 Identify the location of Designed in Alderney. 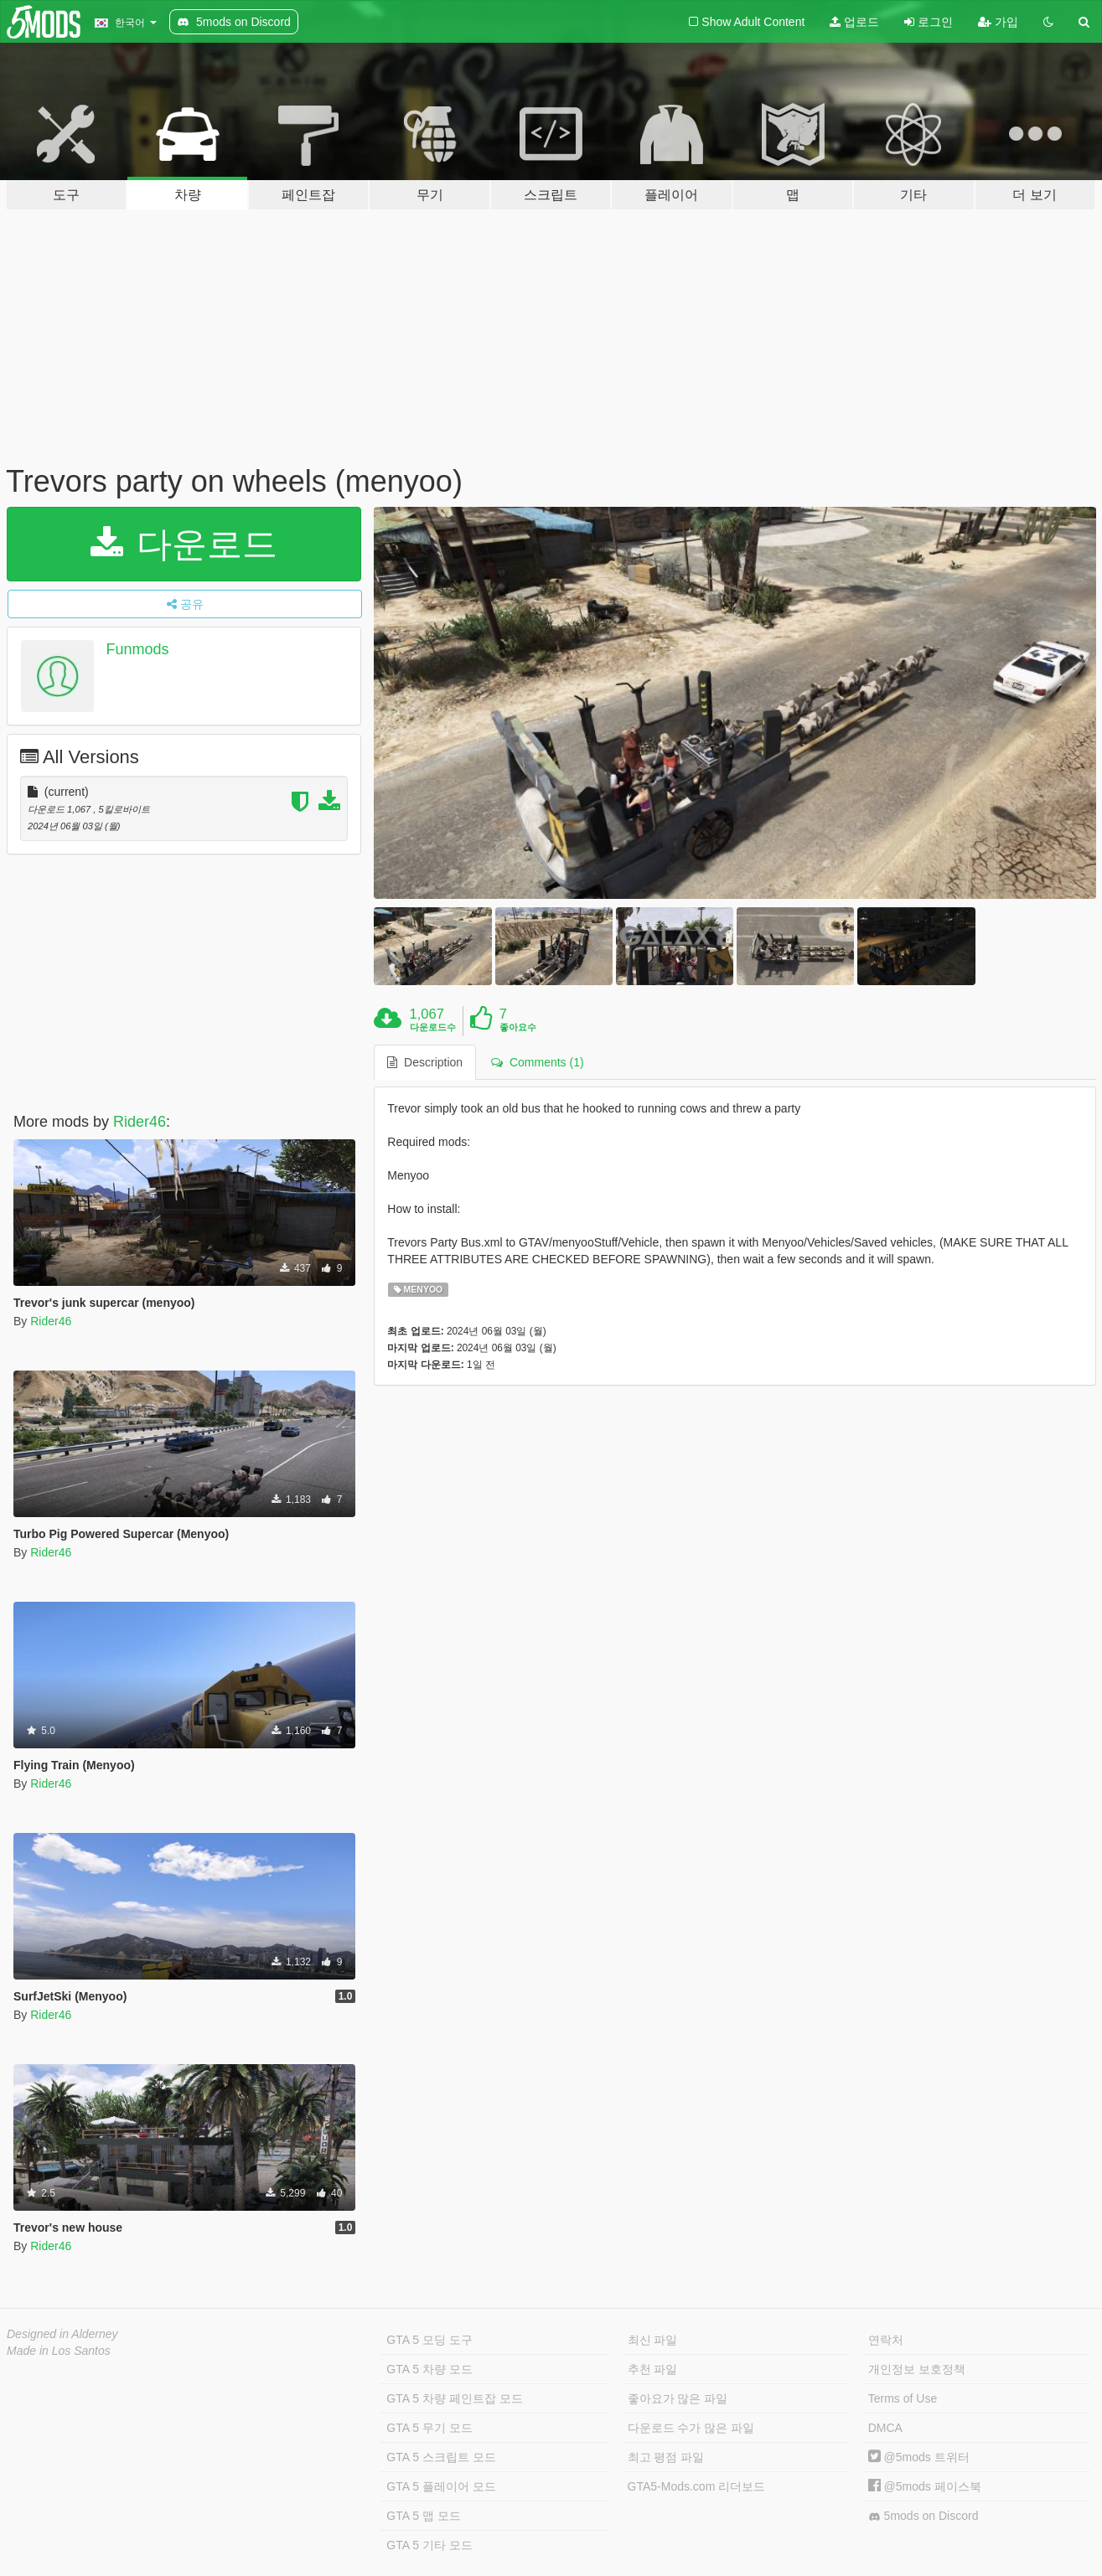
(62, 2334).